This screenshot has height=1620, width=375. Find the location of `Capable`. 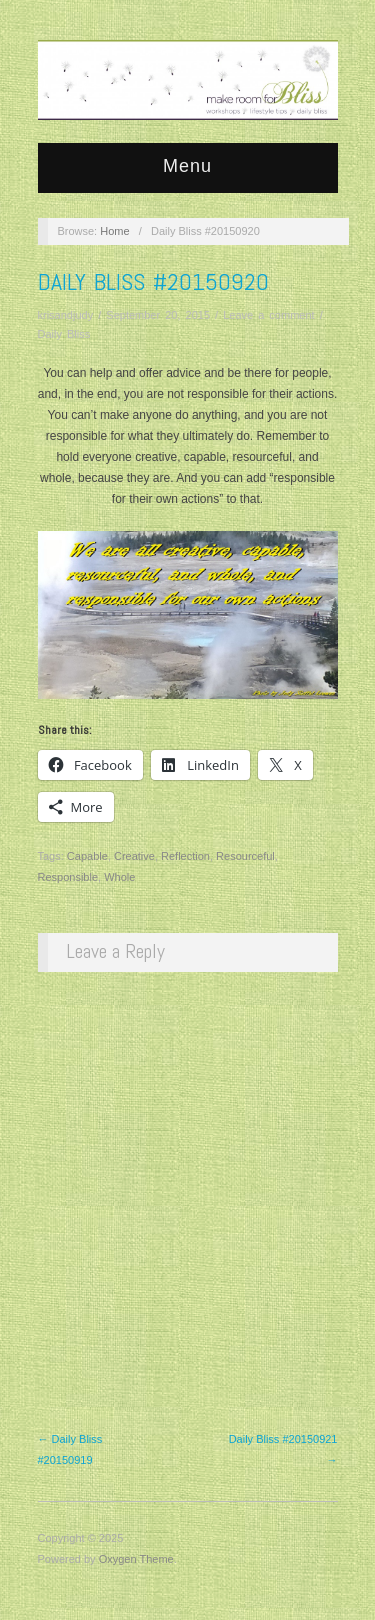

Capable is located at coordinates (87, 856).